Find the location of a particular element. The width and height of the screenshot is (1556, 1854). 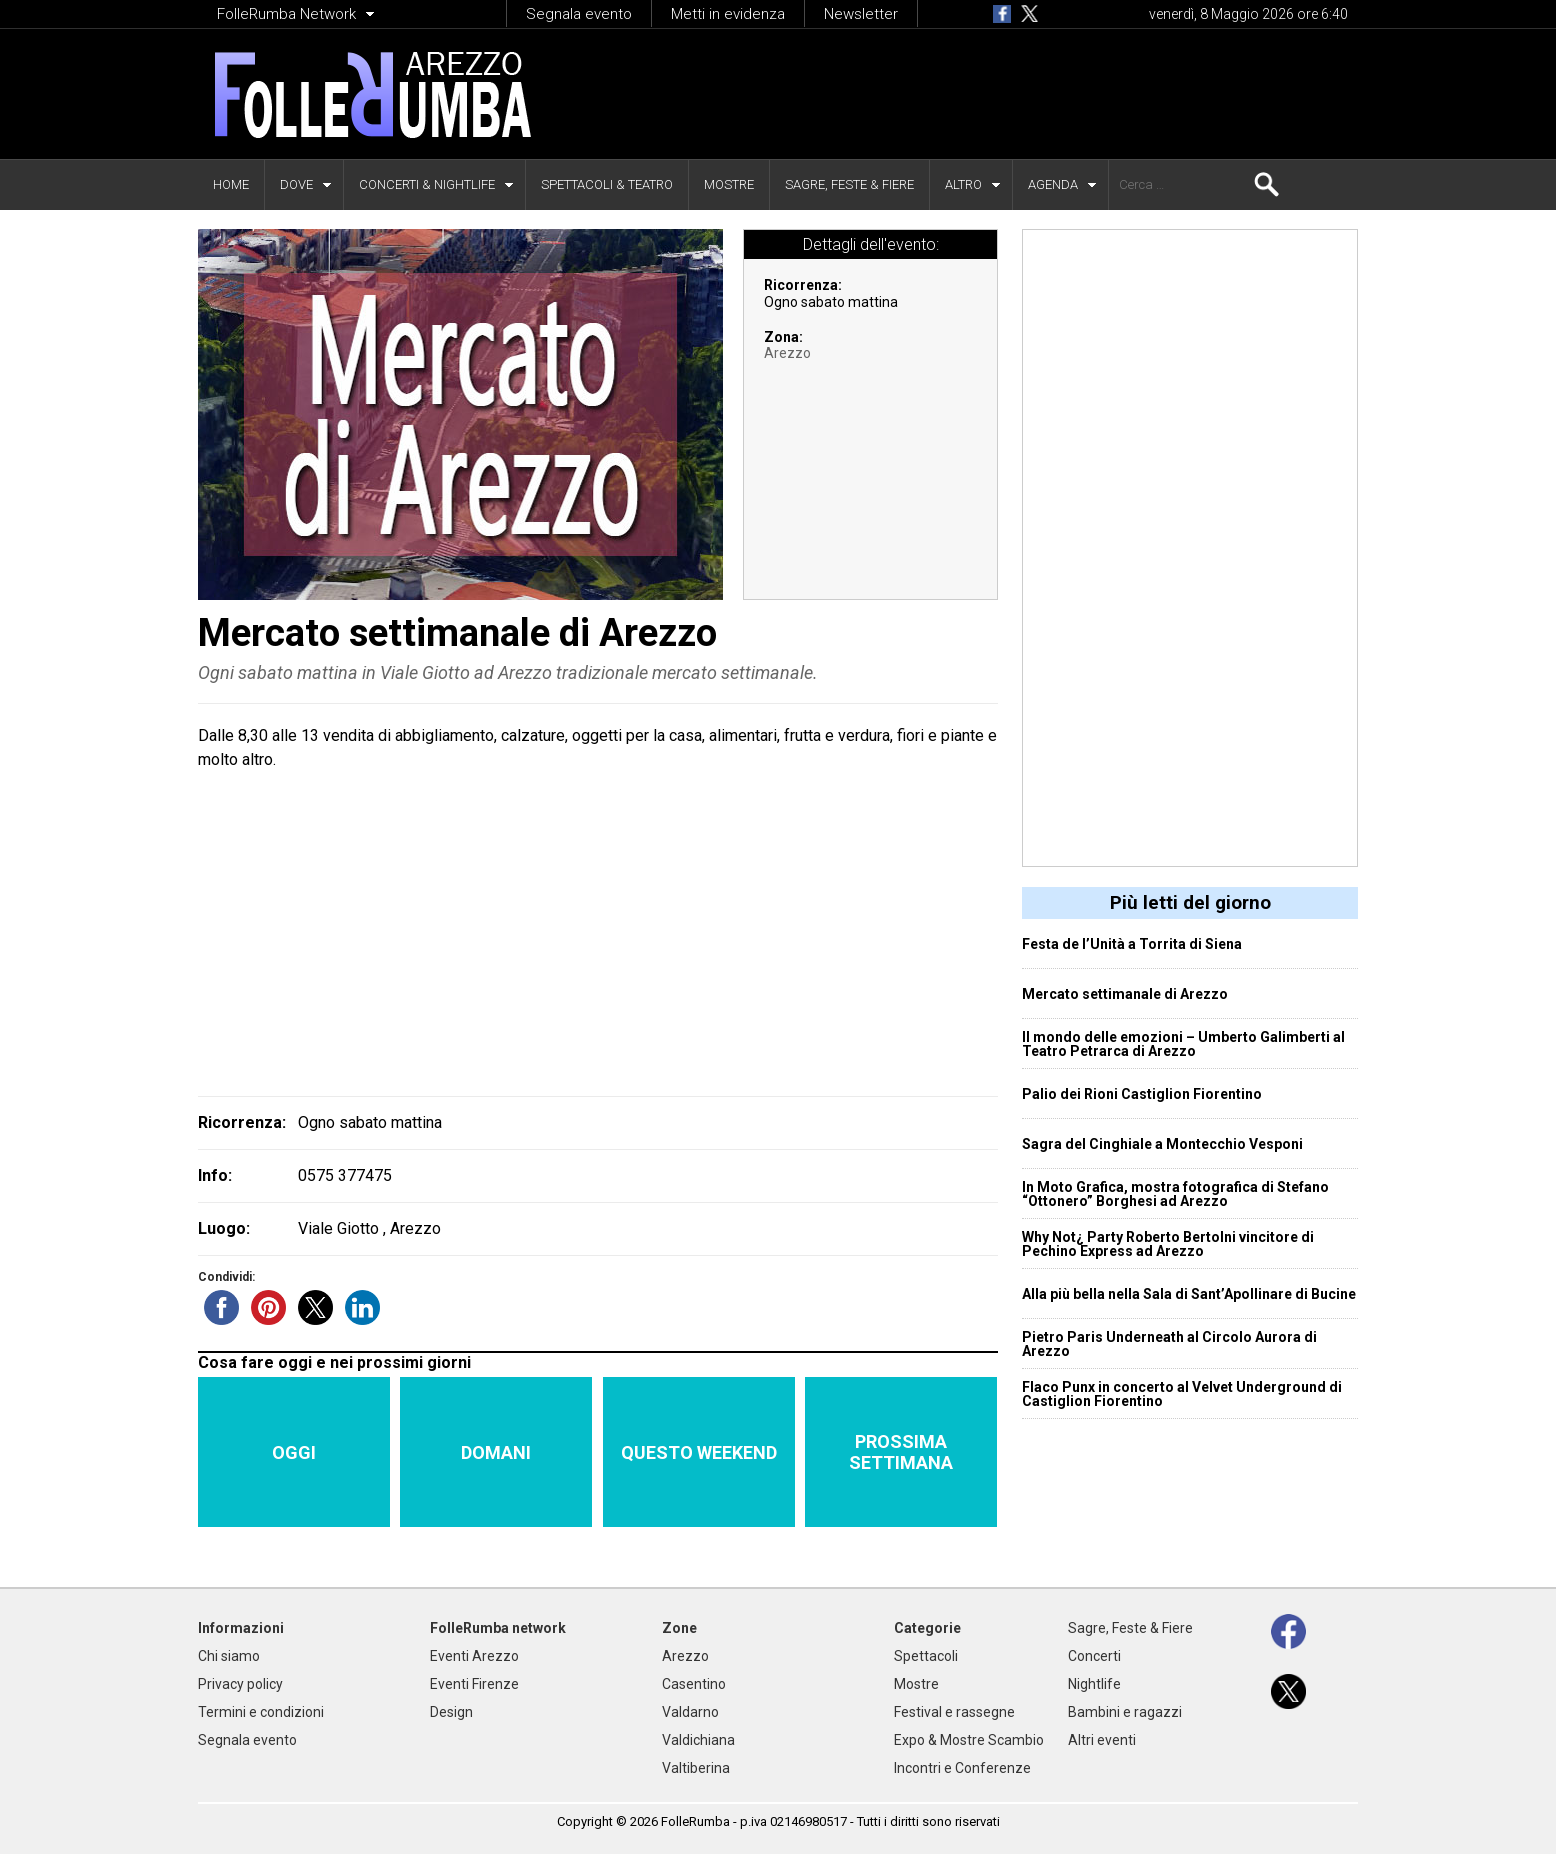

Why Not¿ Party Roberto Bertolni vincitore di Pechino Express ad Arezzo is located at coordinates (1168, 1244).